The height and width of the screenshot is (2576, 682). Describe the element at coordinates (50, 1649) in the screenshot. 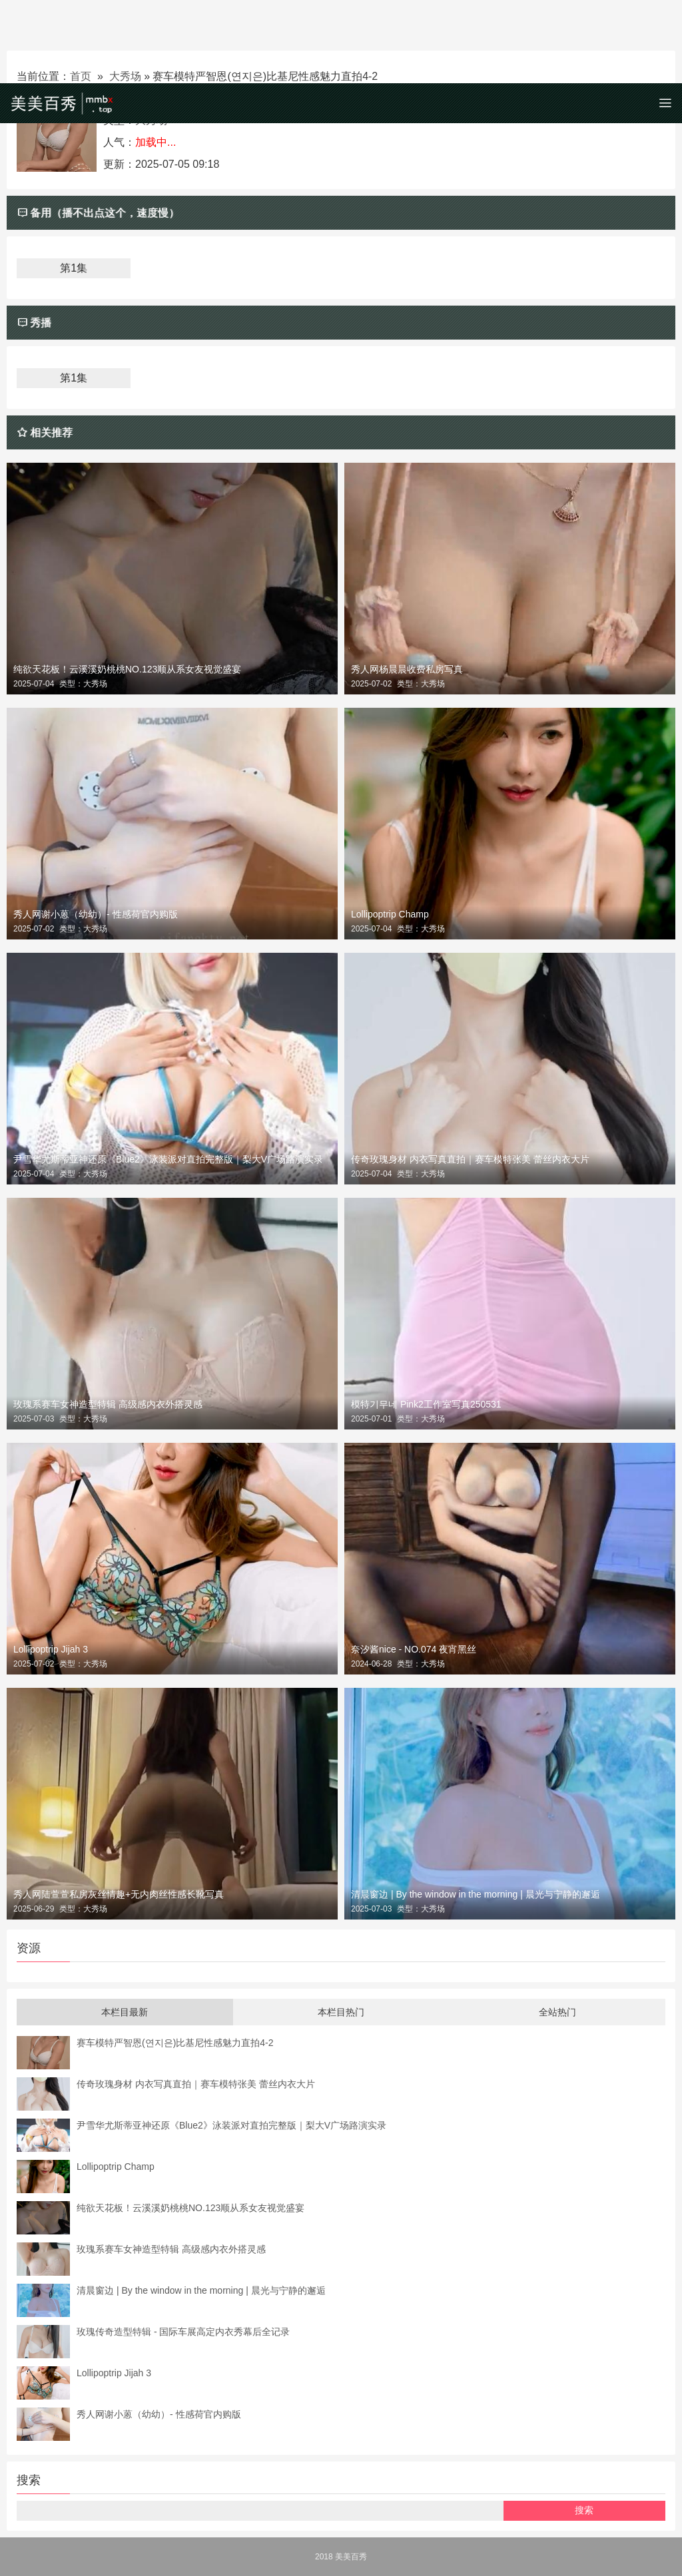

I see `Lollipoptrip Jijah 3` at that location.